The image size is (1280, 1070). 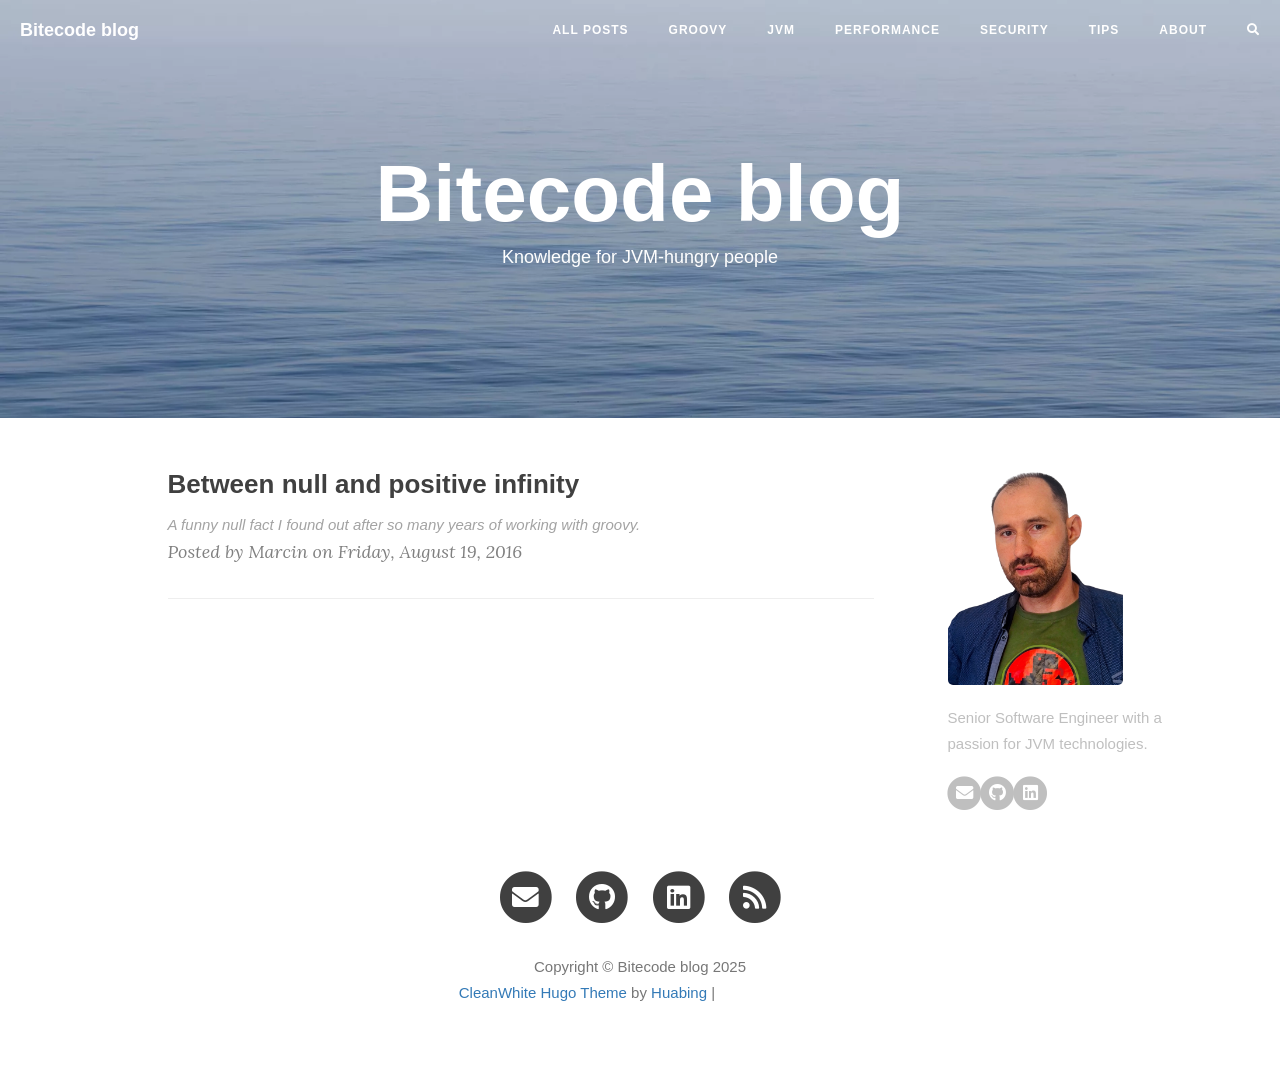 What do you see at coordinates (543, 992) in the screenshot?
I see `CleanWhite Hugo Theme` at bounding box center [543, 992].